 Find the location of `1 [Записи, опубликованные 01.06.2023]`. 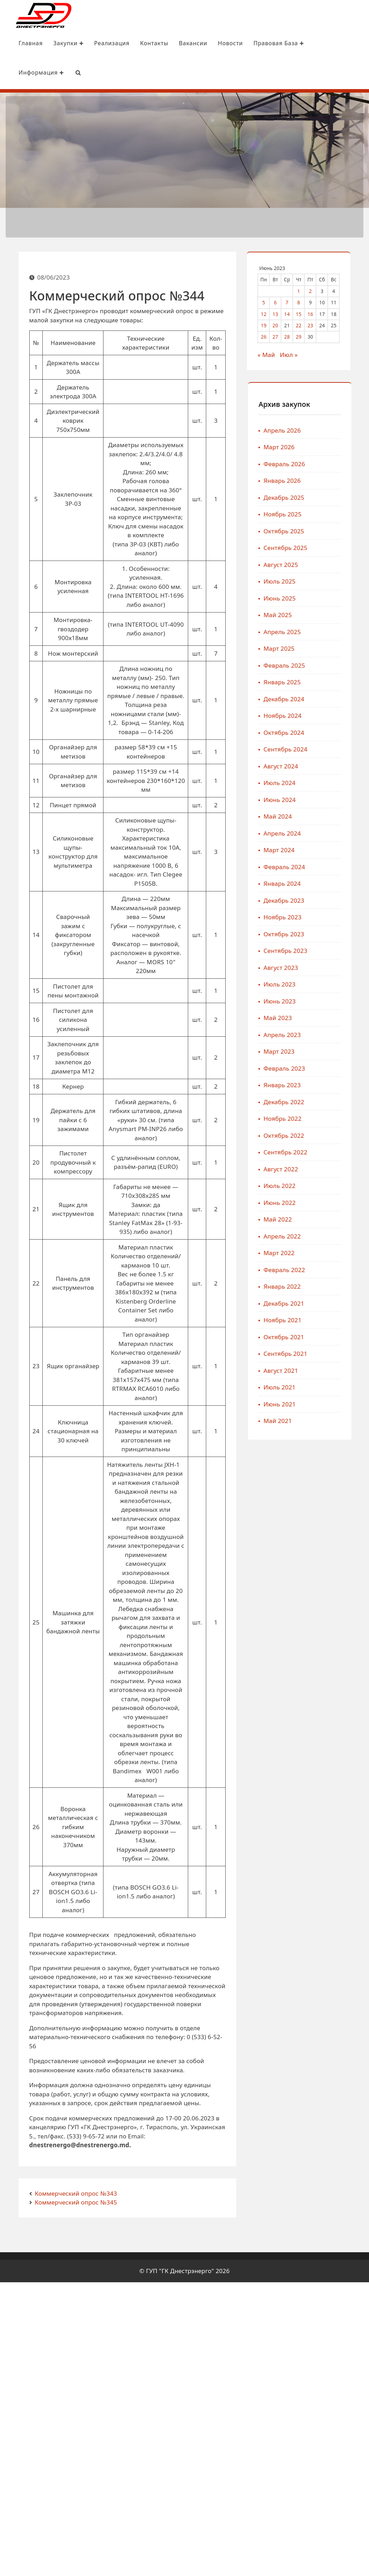

1 [Записи, опубликованные 01.06.2023] is located at coordinates (299, 289).